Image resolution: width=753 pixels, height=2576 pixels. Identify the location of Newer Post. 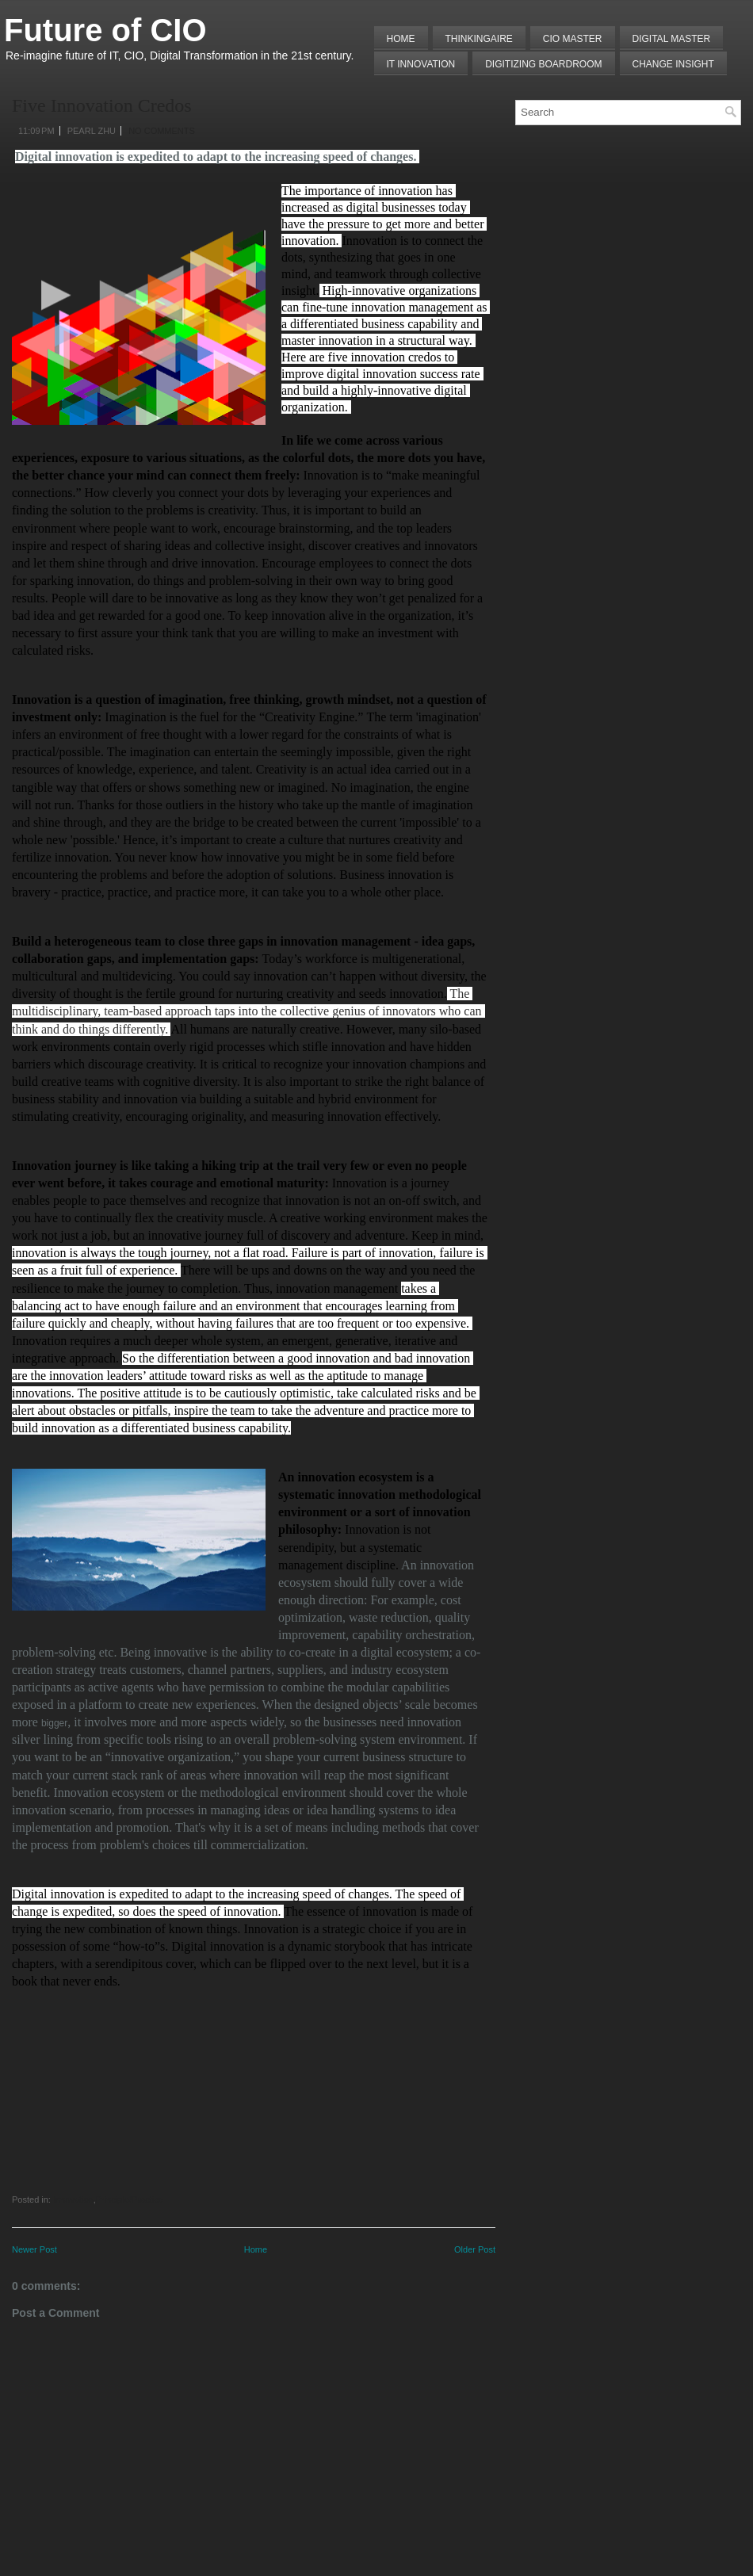
(34, 2249).